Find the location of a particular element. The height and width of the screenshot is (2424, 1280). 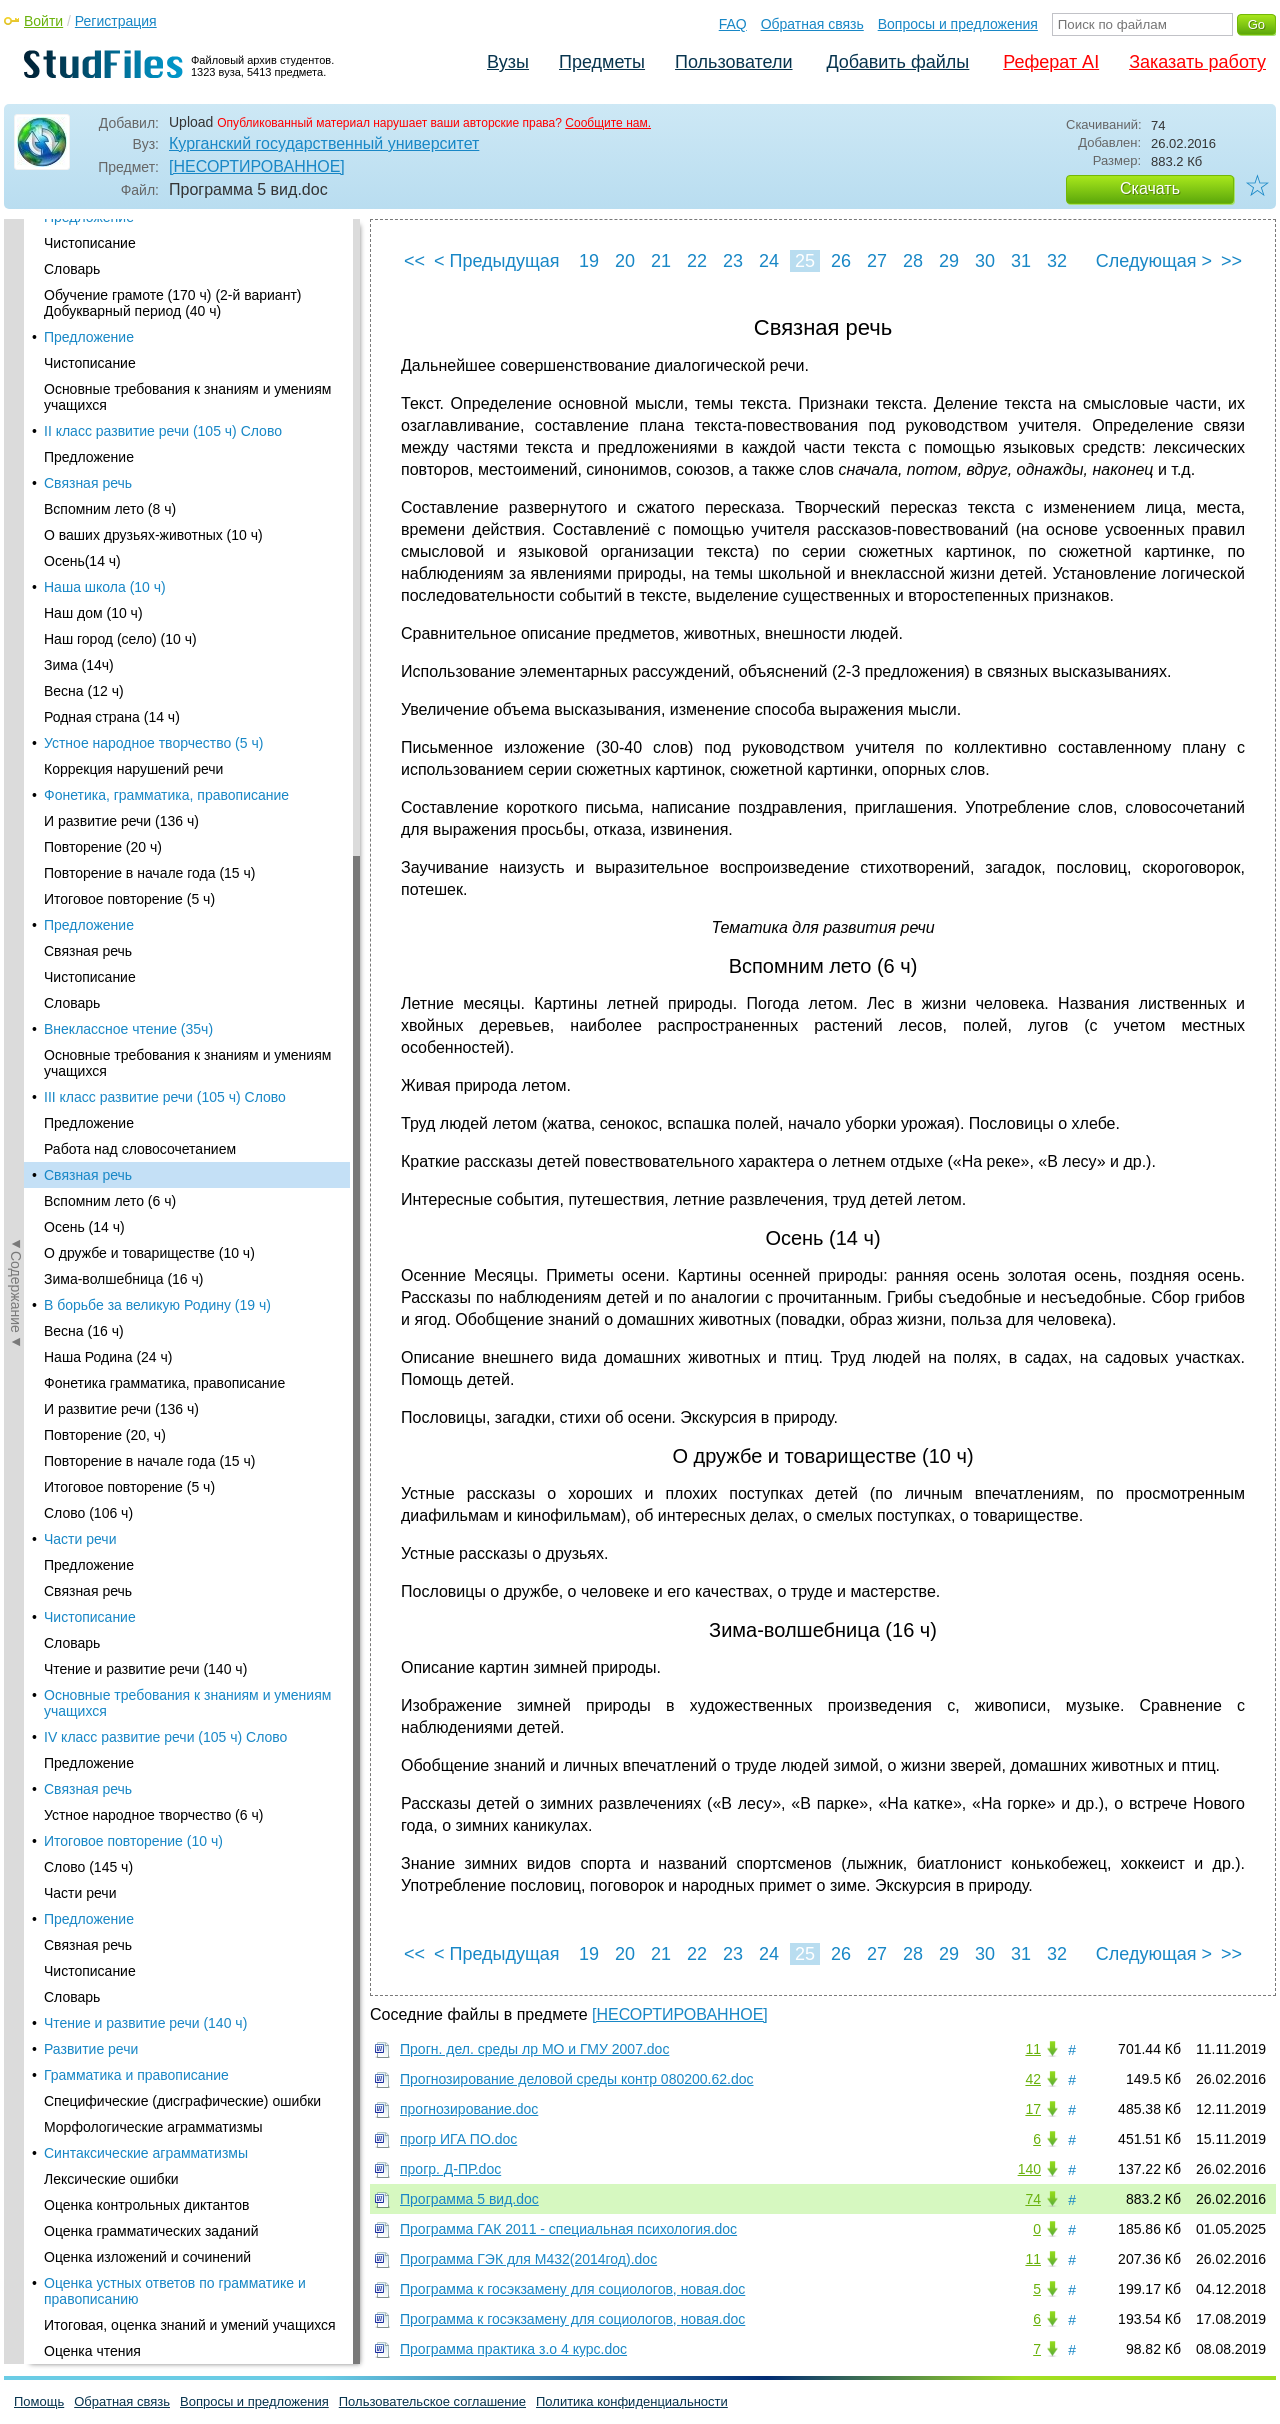

Помощь is located at coordinates (39, 2401).